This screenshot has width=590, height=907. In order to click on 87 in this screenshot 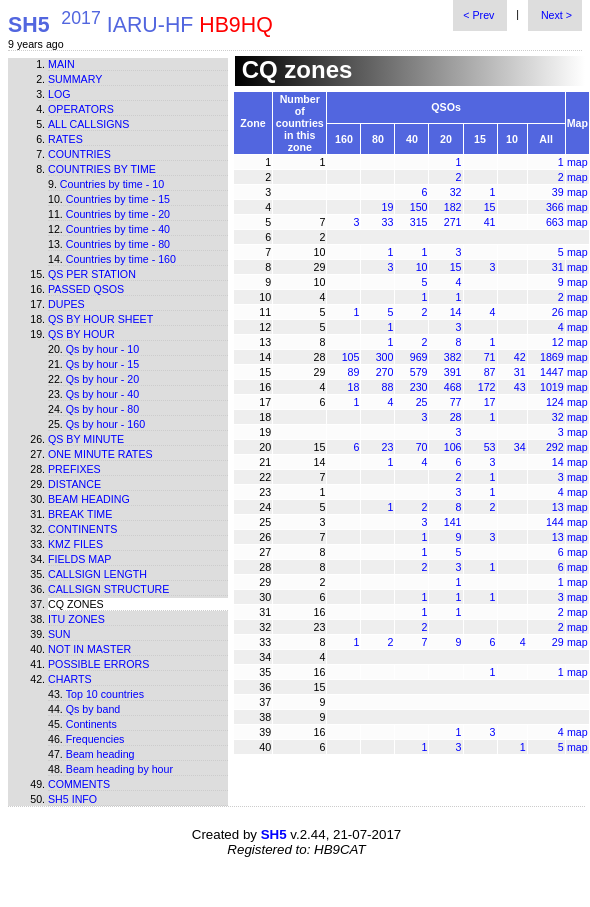, I will do `click(490, 372)`.